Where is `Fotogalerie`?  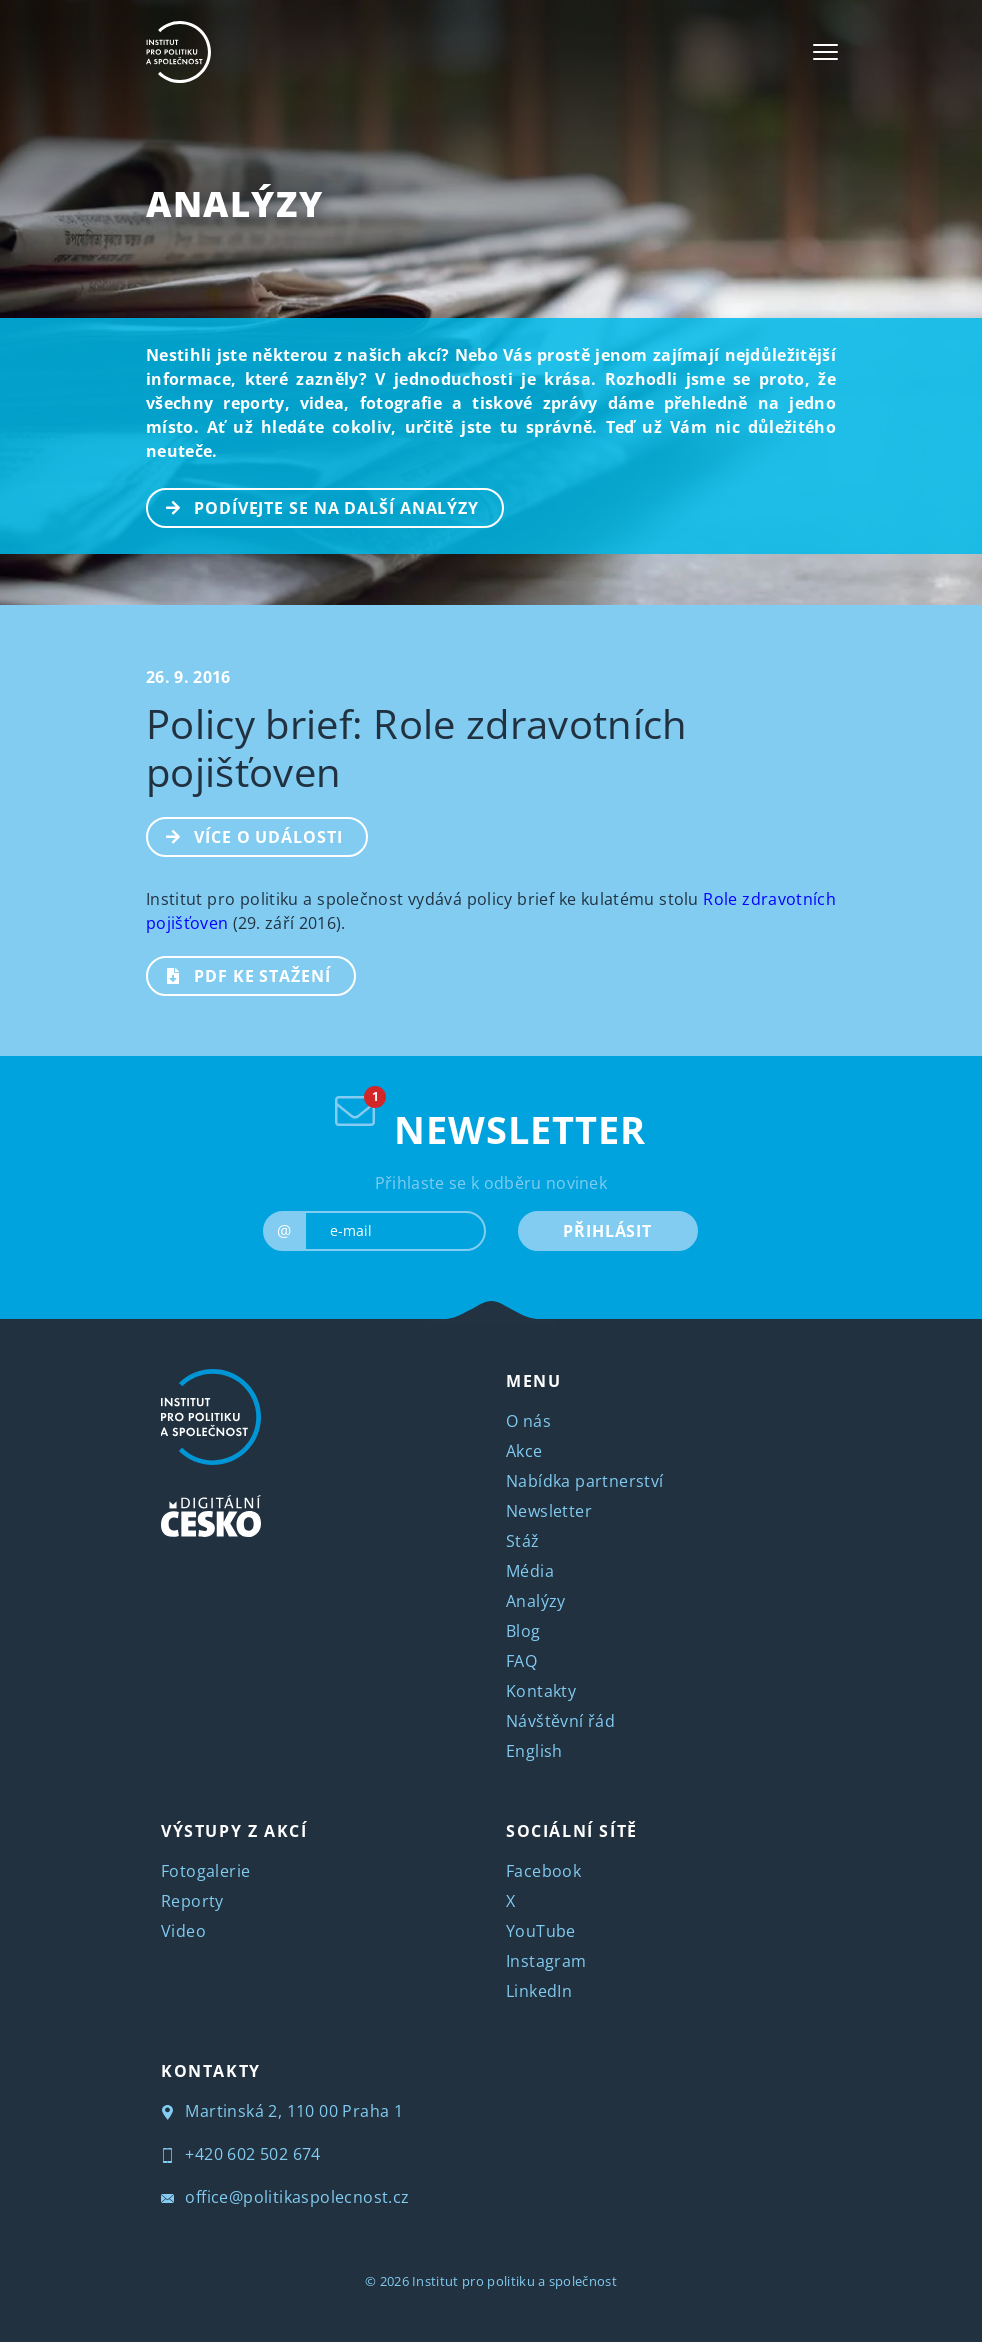 Fotogalerie is located at coordinates (205, 1871).